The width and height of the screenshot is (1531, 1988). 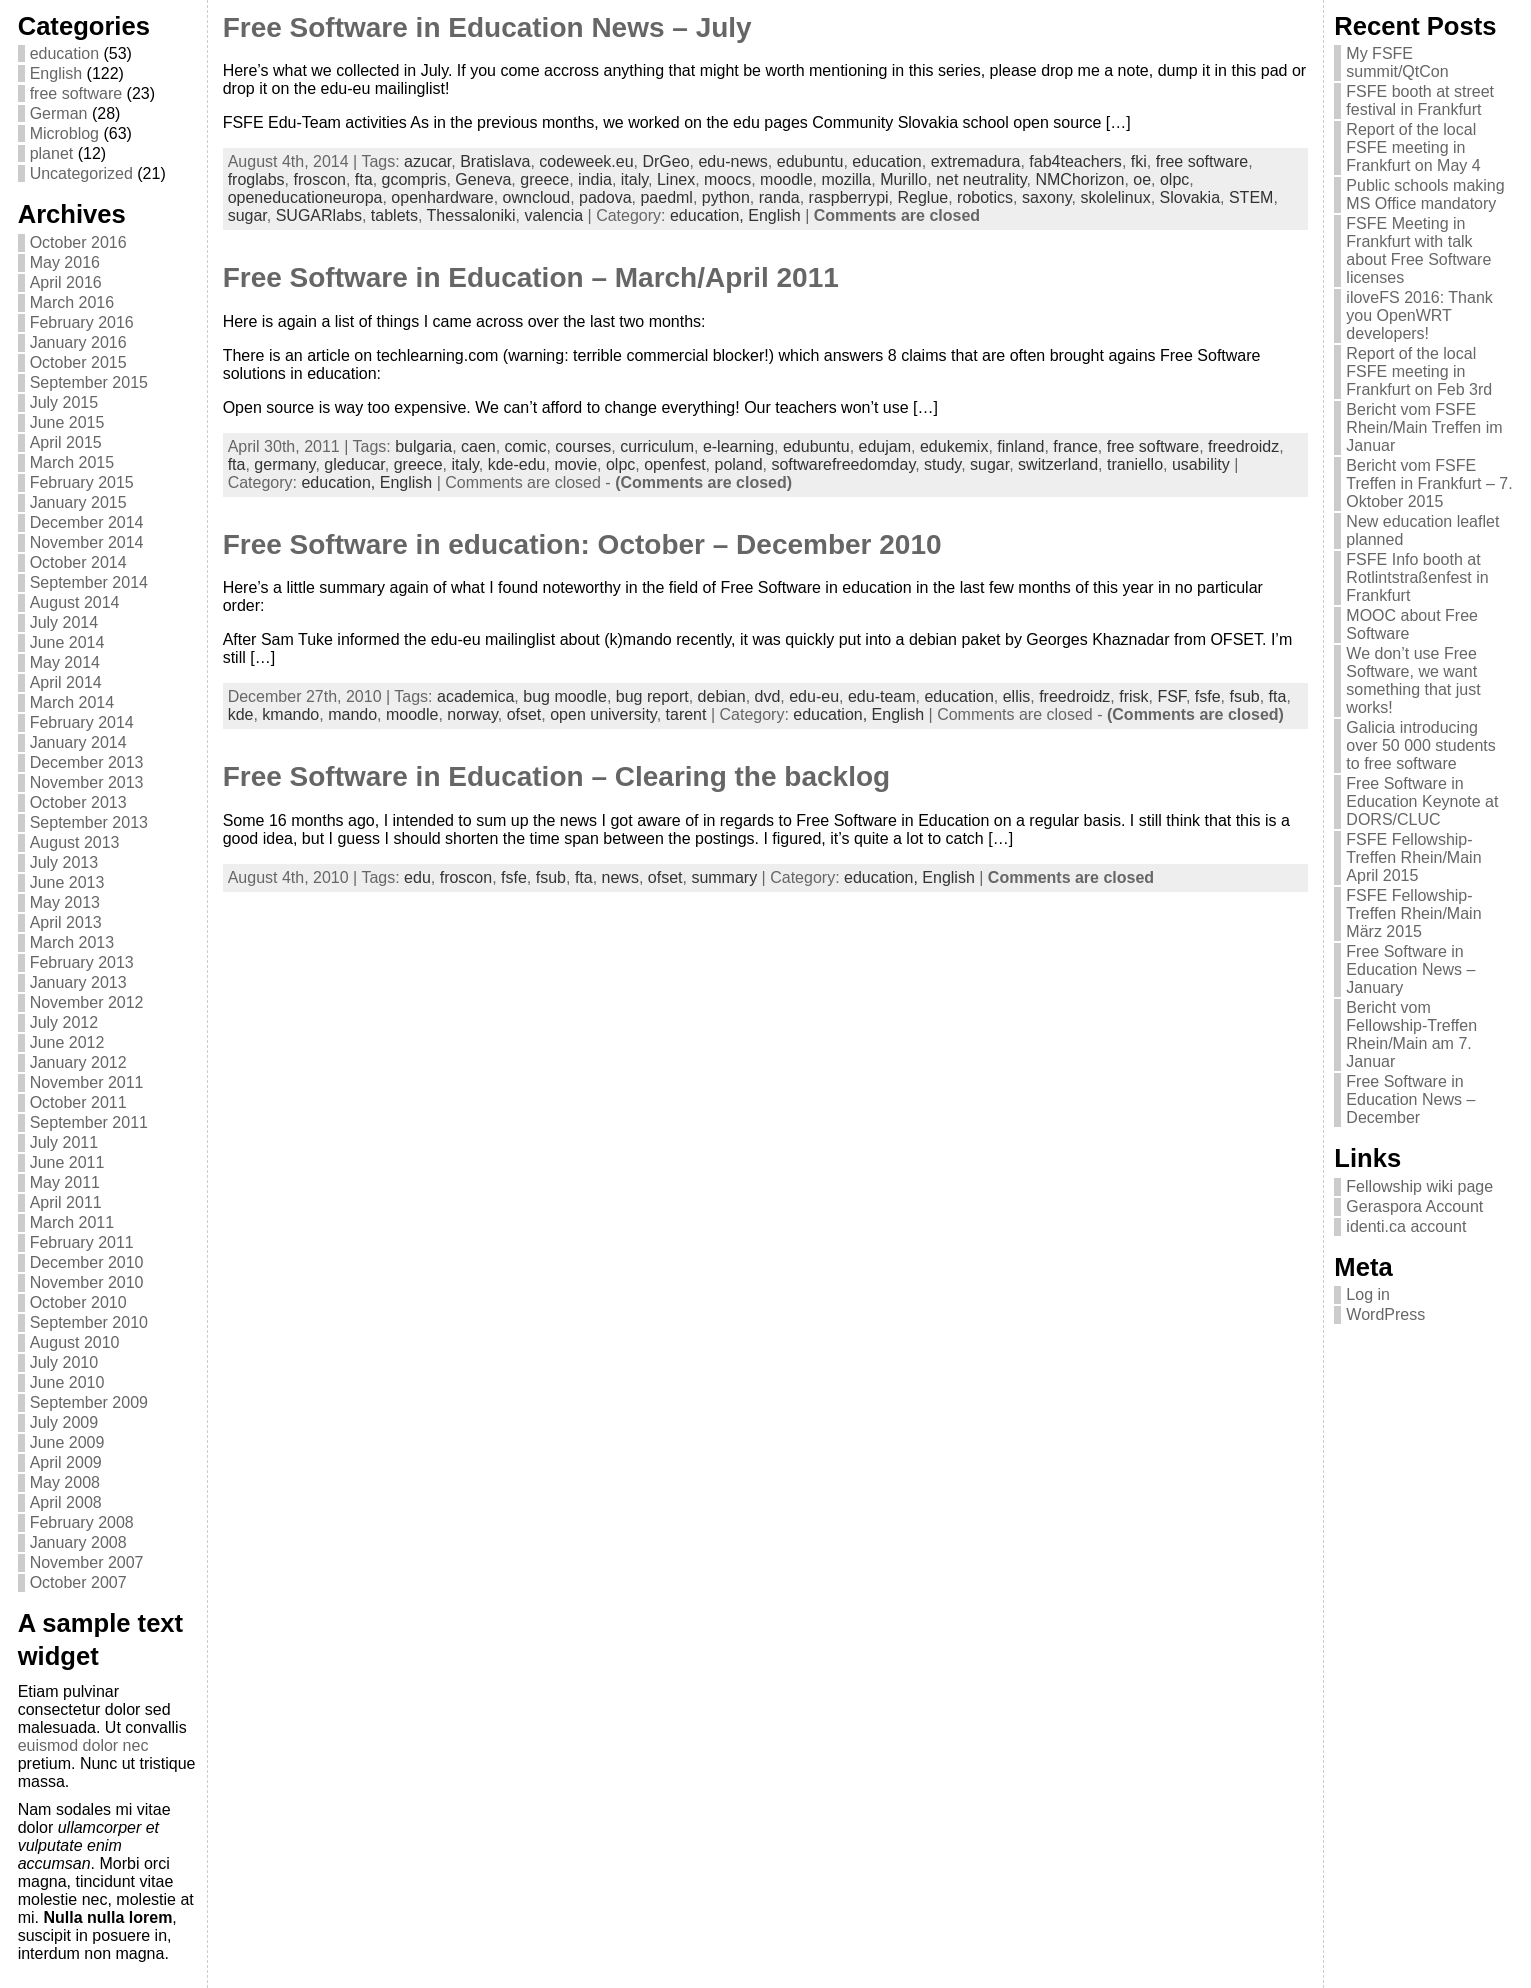 I want to click on edukemix, so click(x=954, y=446).